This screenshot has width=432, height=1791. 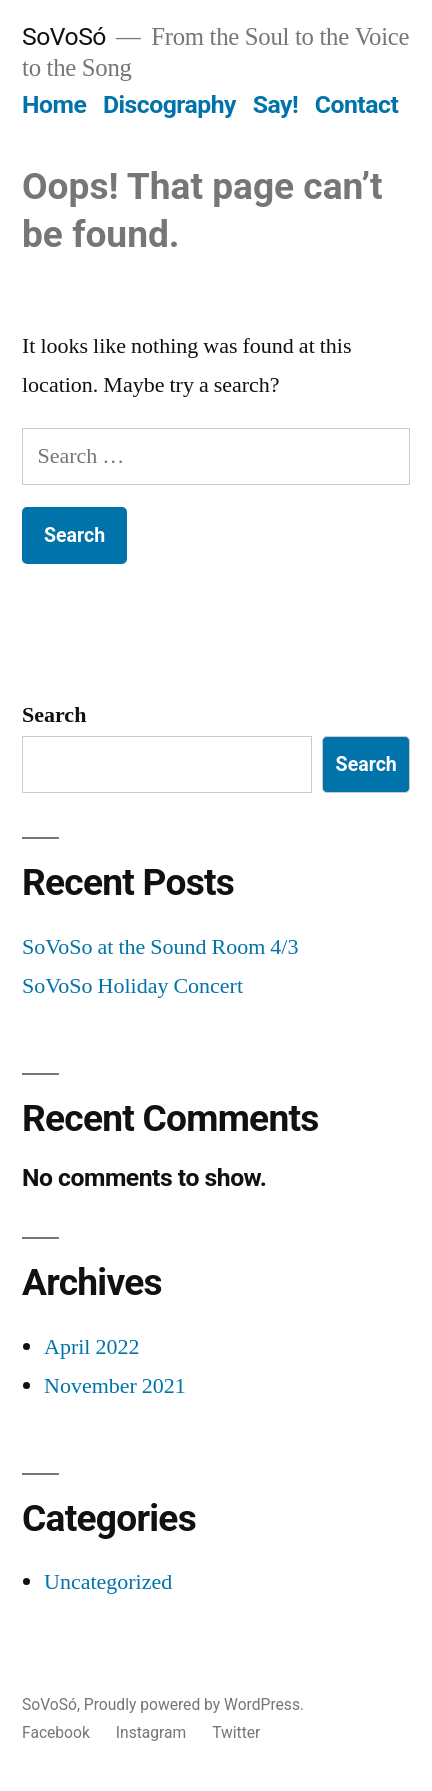 I want to click on November 2021, so click(x=115, y=1386).